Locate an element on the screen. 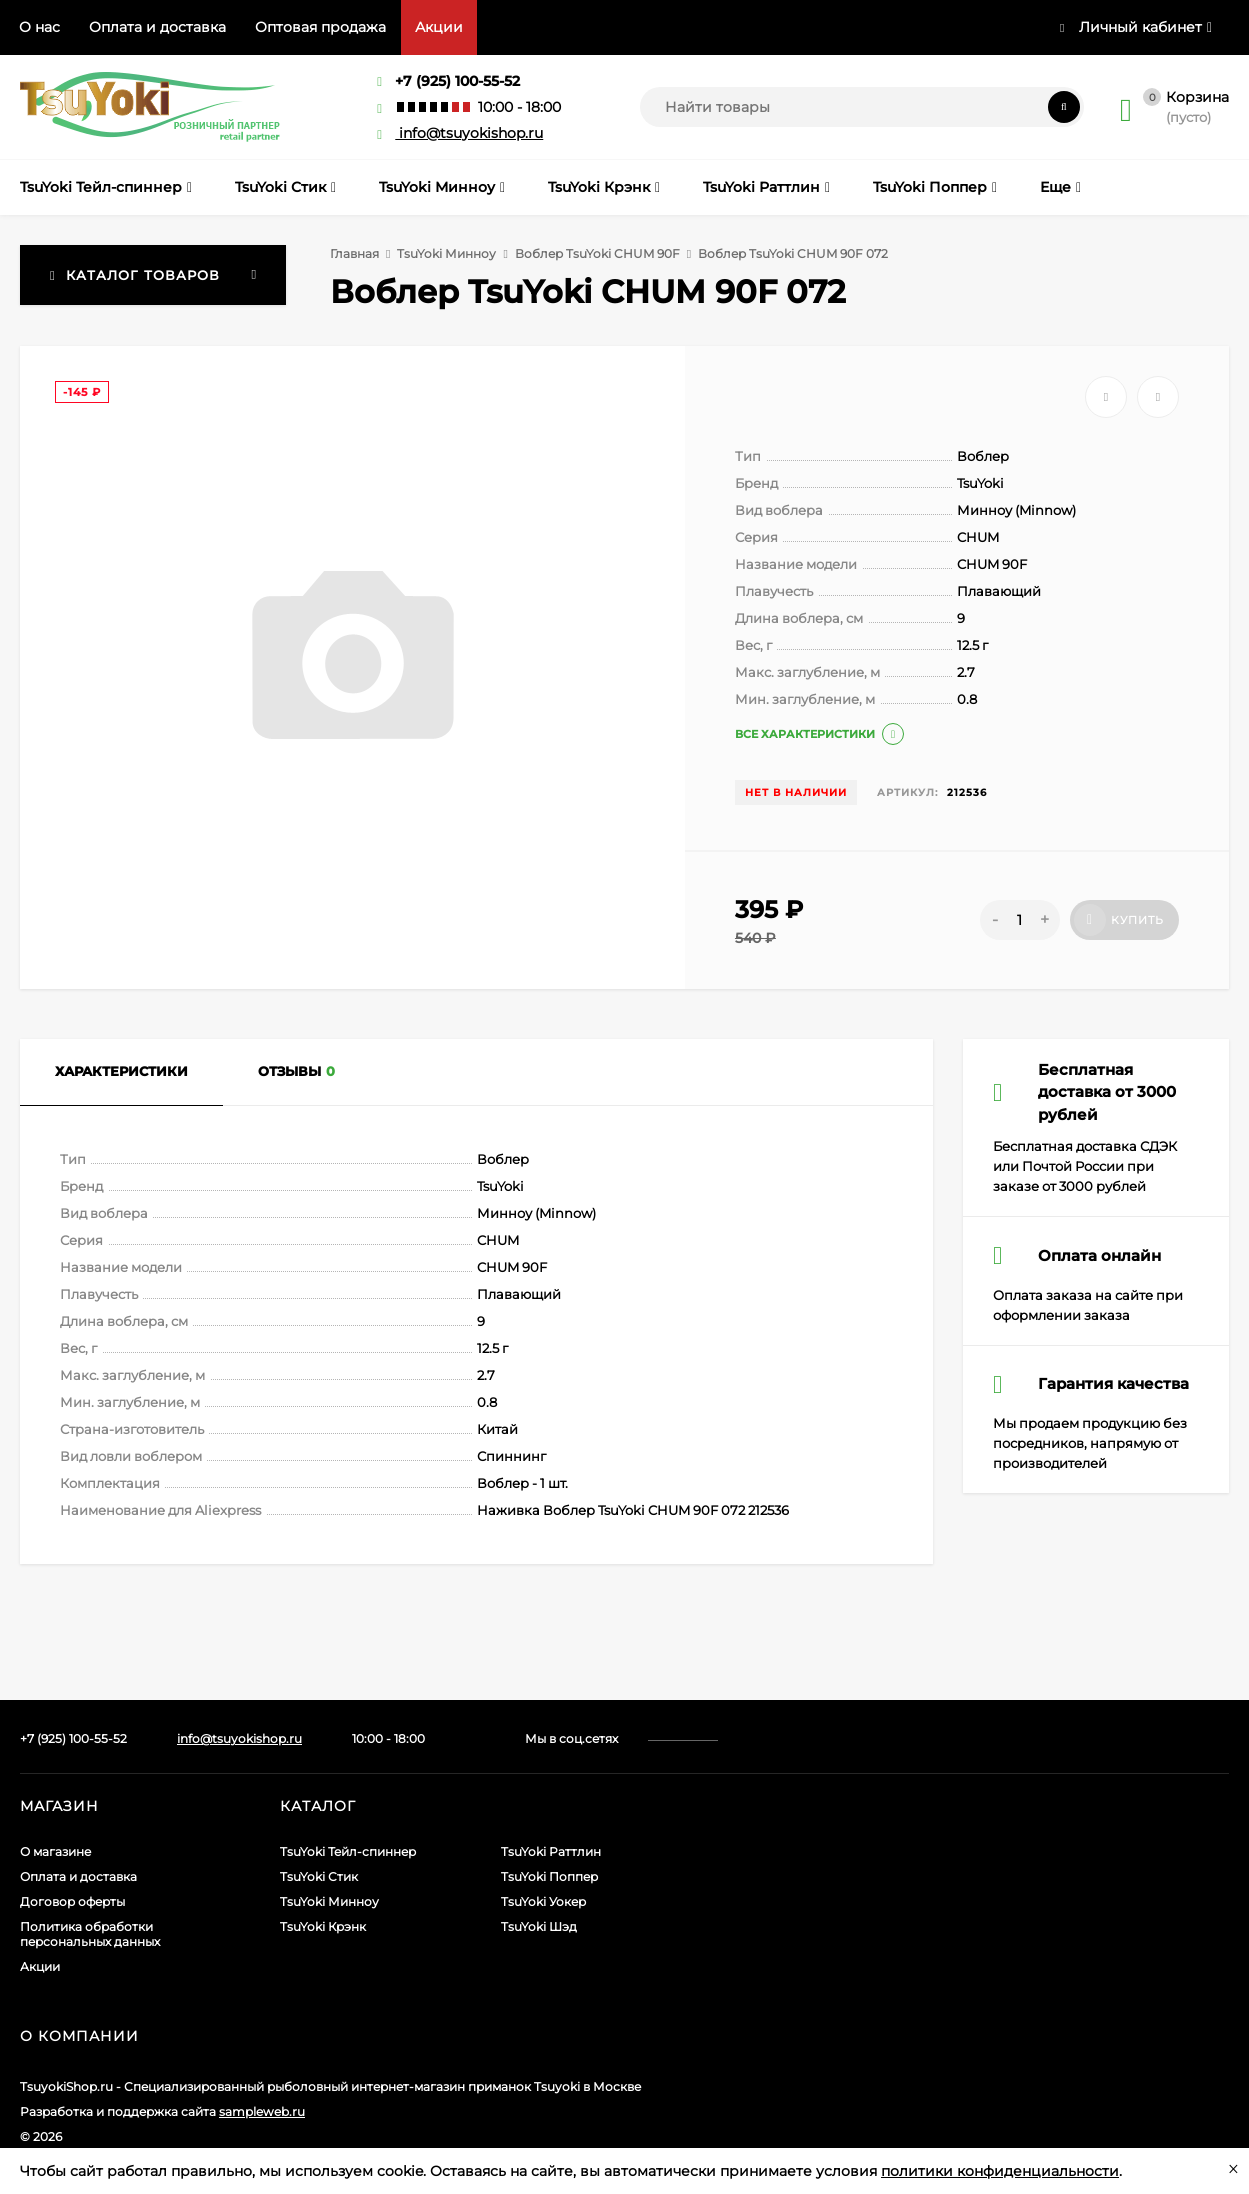  Оплата и доставка is located at coordinates (157, 27).